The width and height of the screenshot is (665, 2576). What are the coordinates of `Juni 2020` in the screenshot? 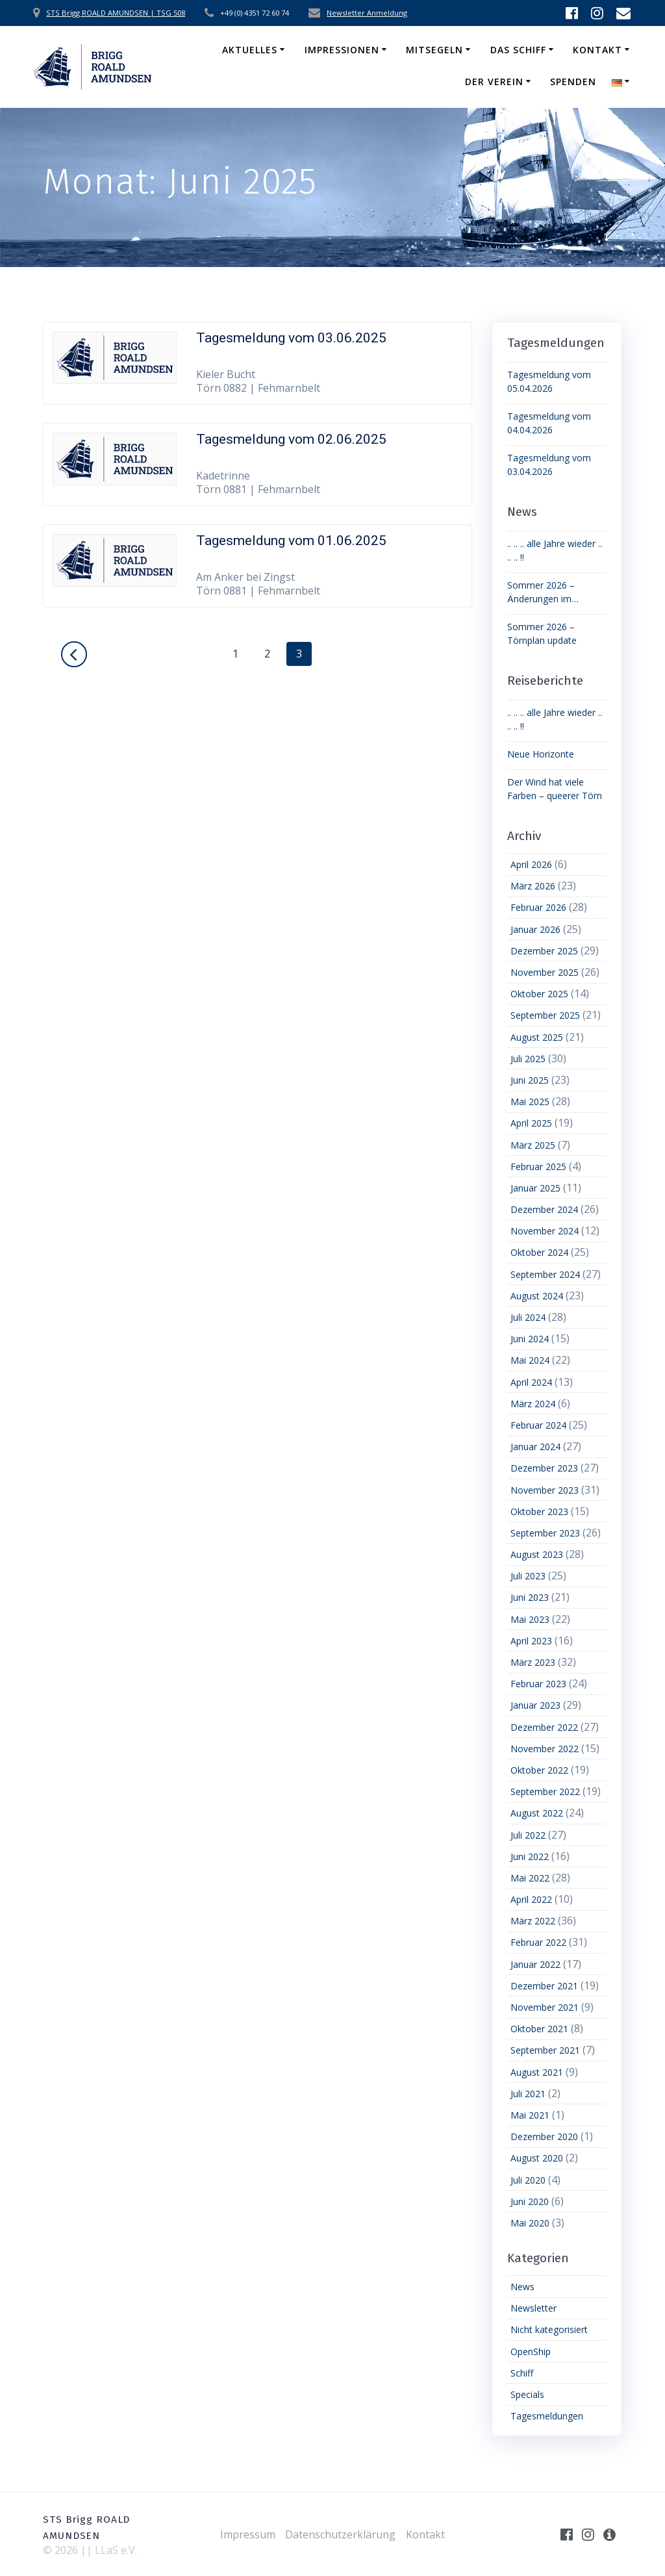 It's located at (529, 2201).